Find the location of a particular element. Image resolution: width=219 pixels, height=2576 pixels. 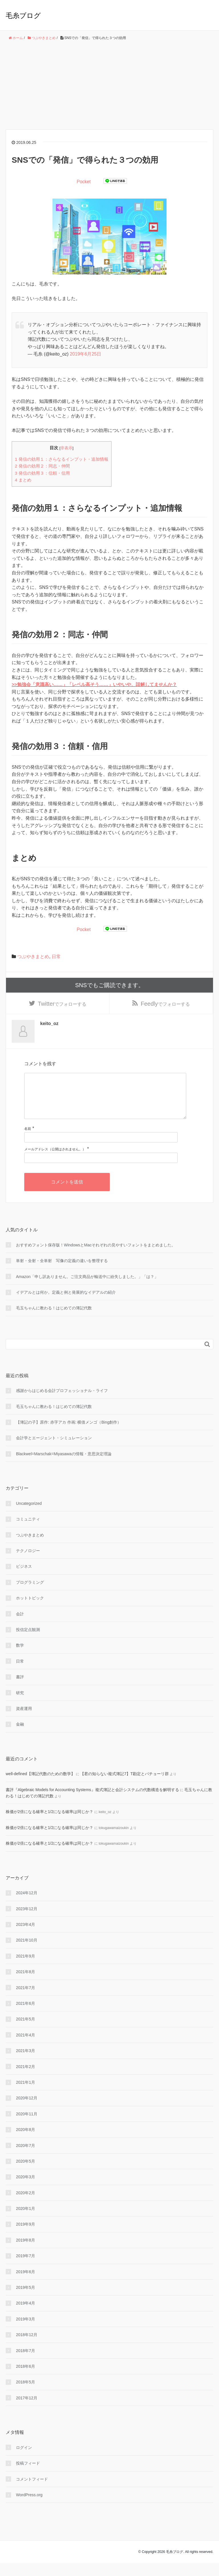

2021年1月 is located at coordinates (25, 2095).